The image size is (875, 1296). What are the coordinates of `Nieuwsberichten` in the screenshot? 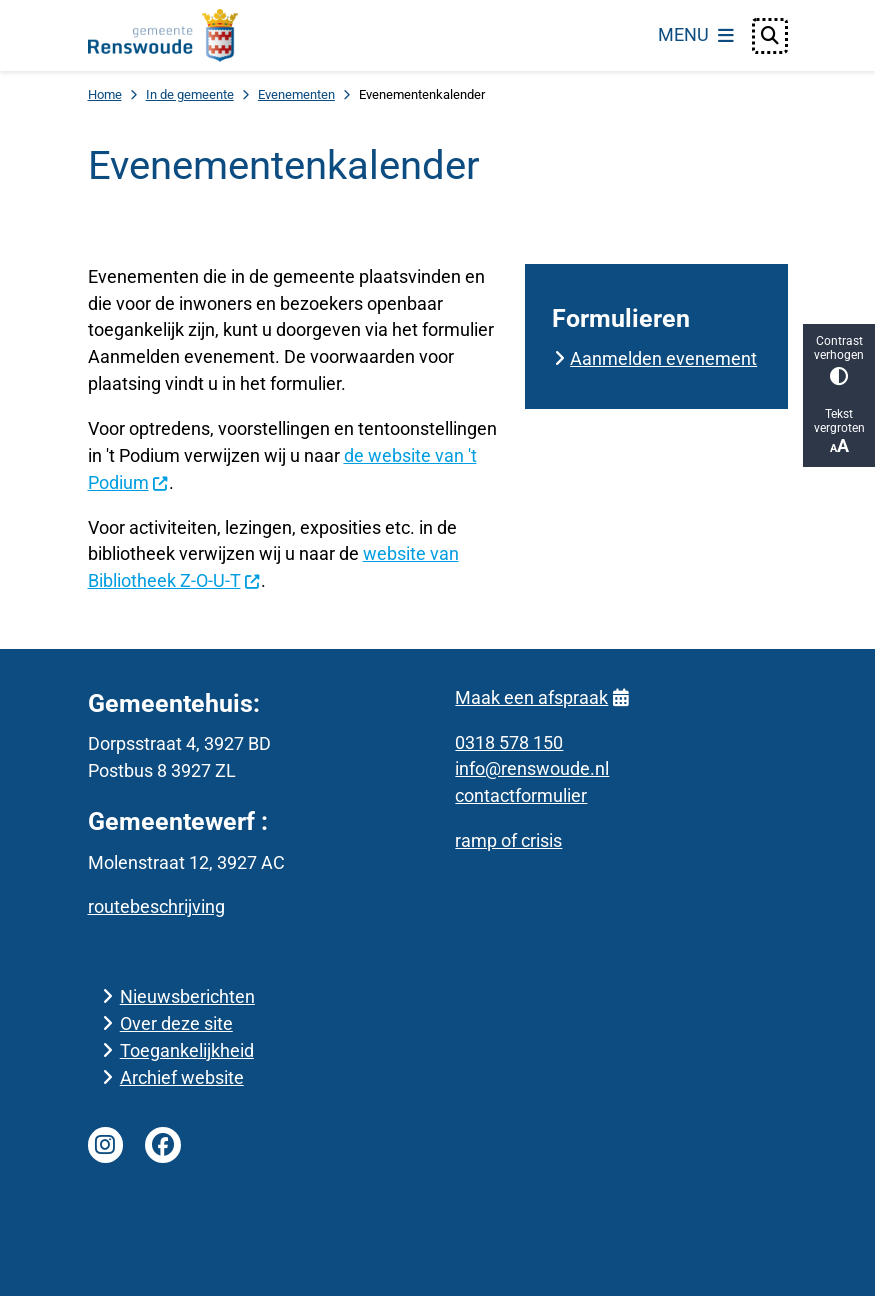 It's located at (187, 996).